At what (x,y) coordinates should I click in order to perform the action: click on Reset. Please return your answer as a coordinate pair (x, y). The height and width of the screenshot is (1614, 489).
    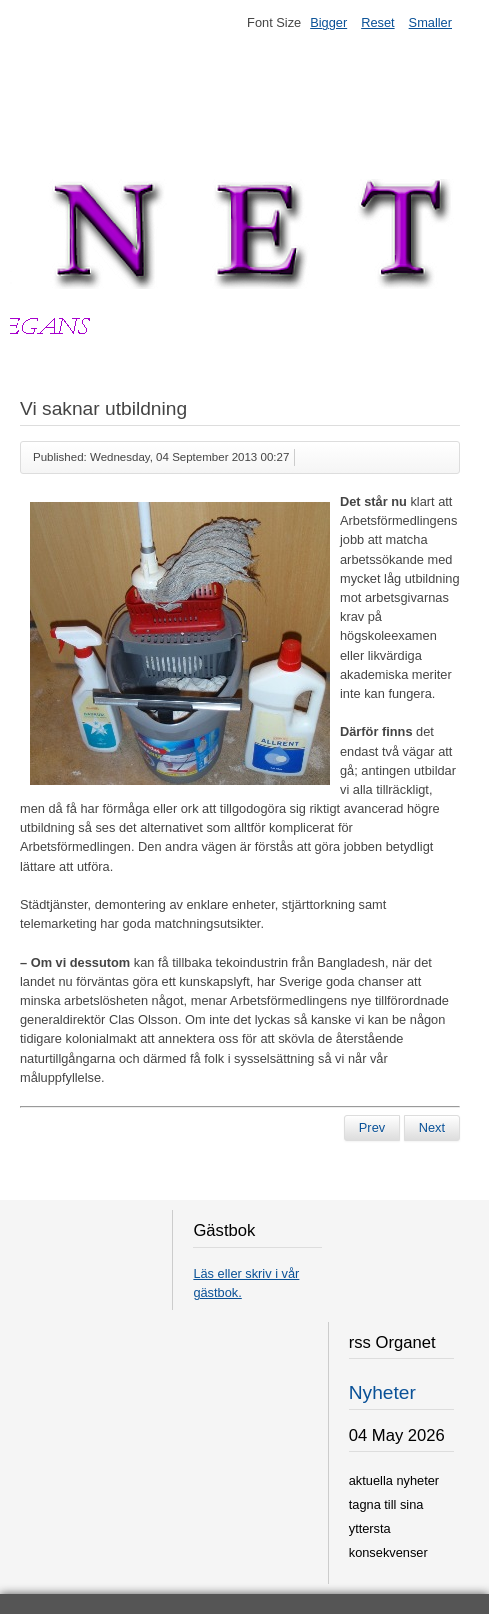
    Looking at the image, I should click on (377, 22).